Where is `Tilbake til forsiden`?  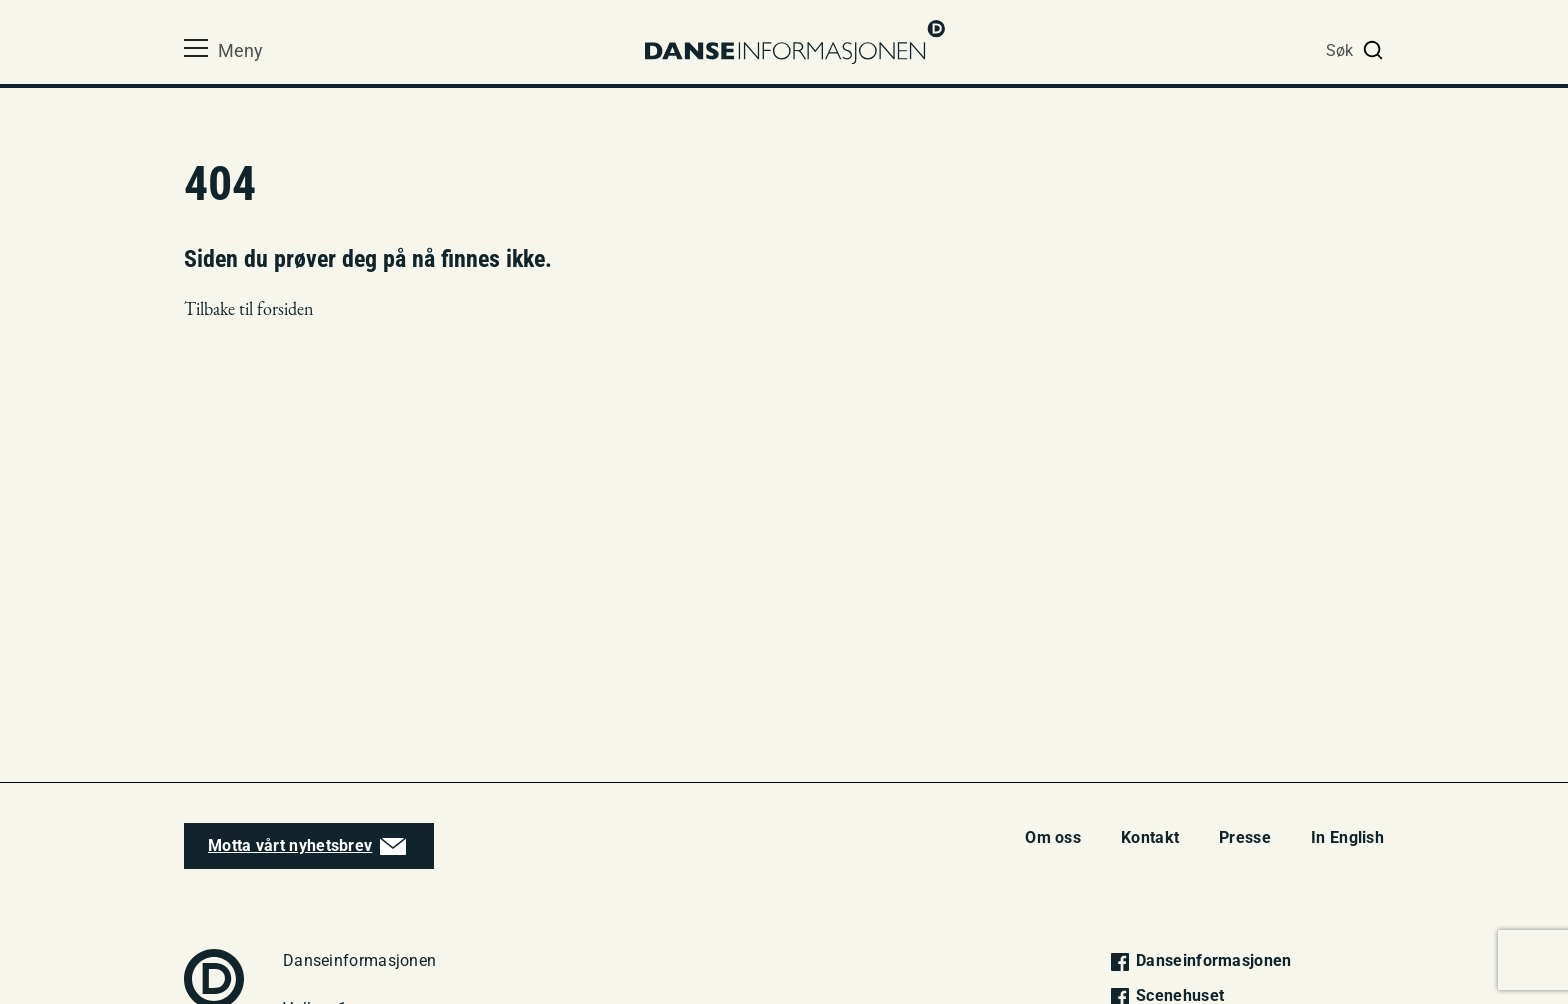 Tilbake til forsiden is located at coordinates (249, 308).